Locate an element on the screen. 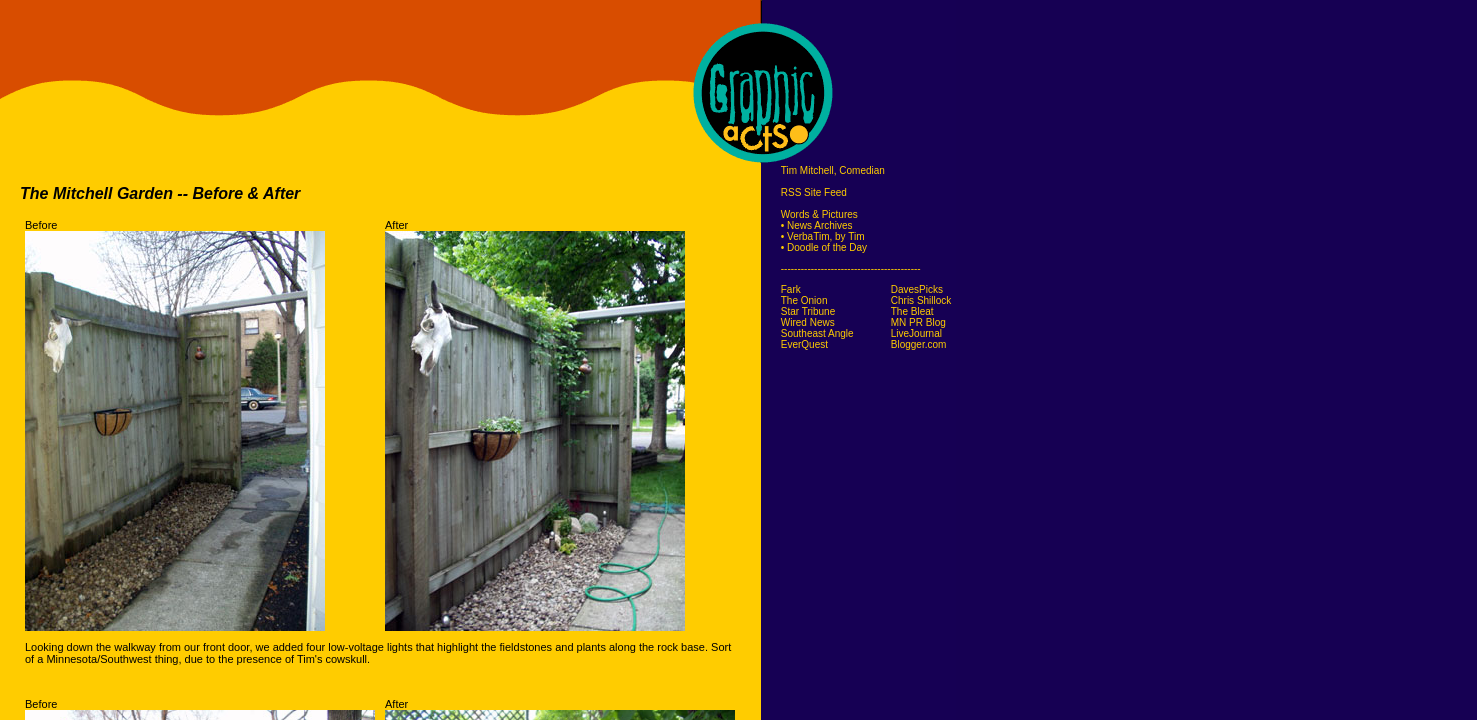  • VerbaTim, by Tim is located at coordinates (823, 236).